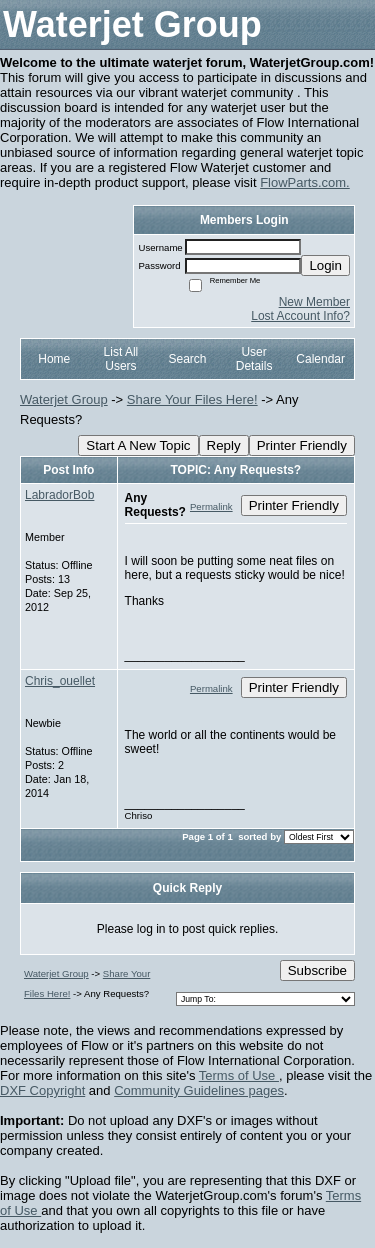  What do you see at coordinates (224, 445) in the screenshot?
I see `Reply` at bounding box center [224, 445].